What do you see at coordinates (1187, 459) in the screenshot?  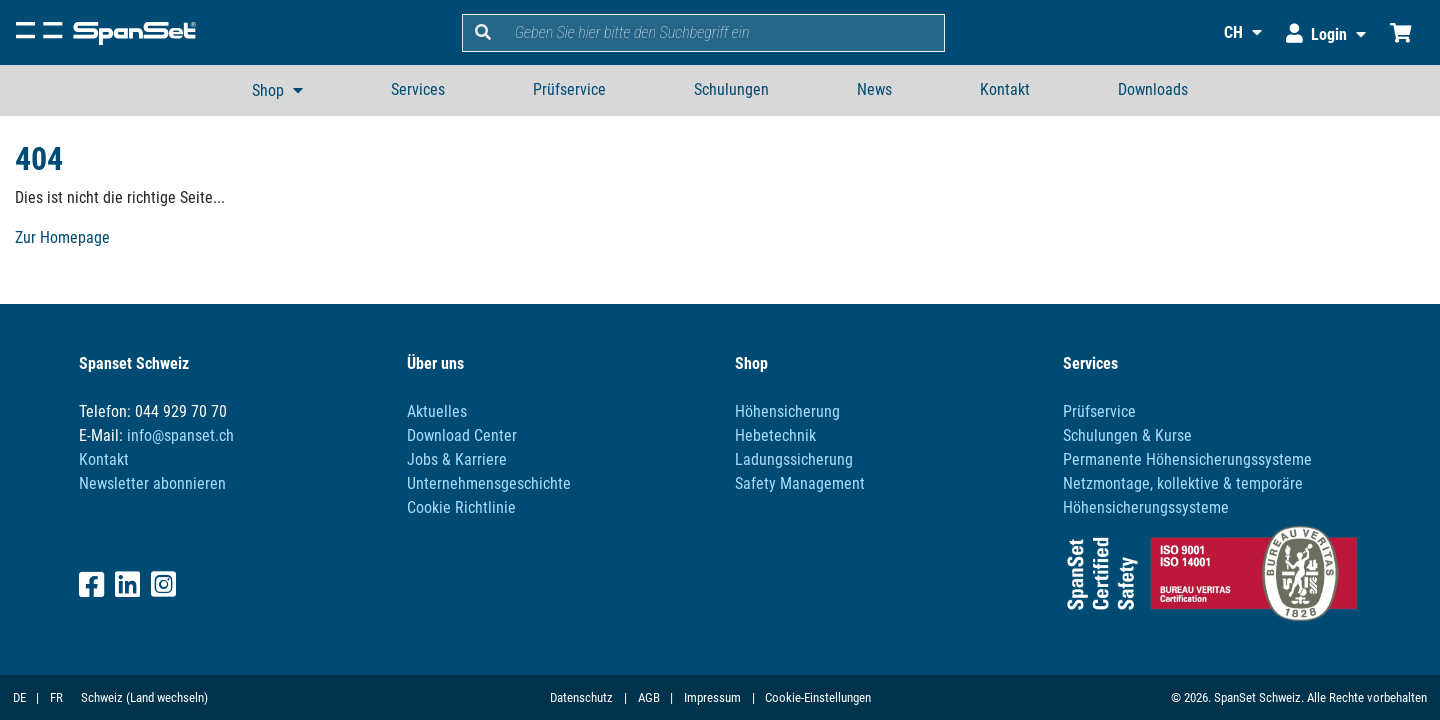 I see `Permanente Höhensicherungssysteme` at bounding box center [1187, 459].